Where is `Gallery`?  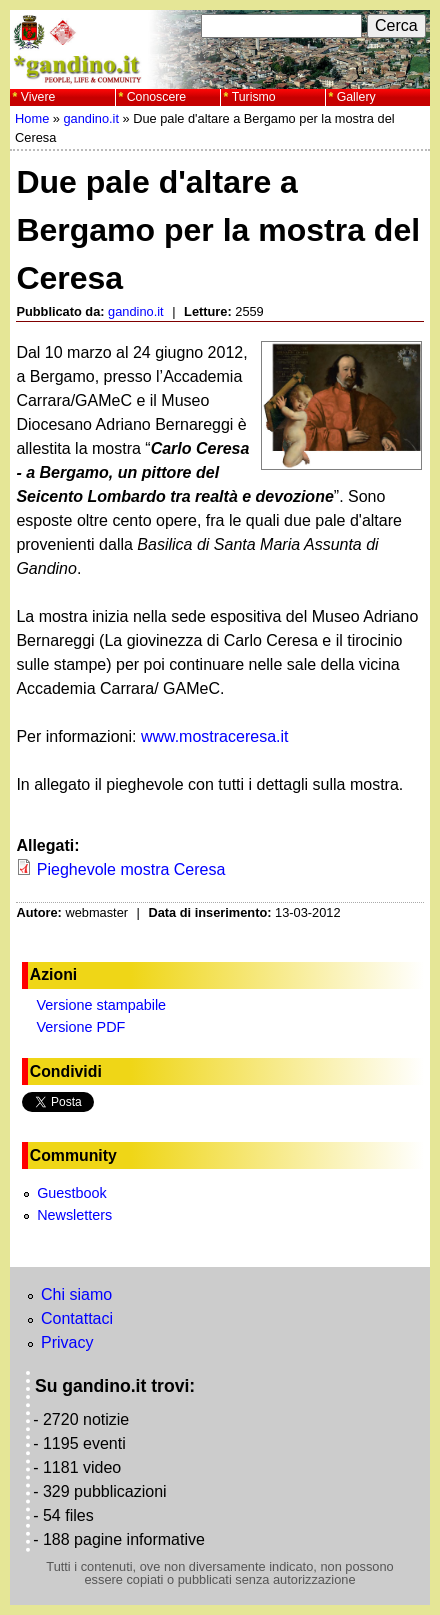 Gallery is located at coordinates (356, 97).